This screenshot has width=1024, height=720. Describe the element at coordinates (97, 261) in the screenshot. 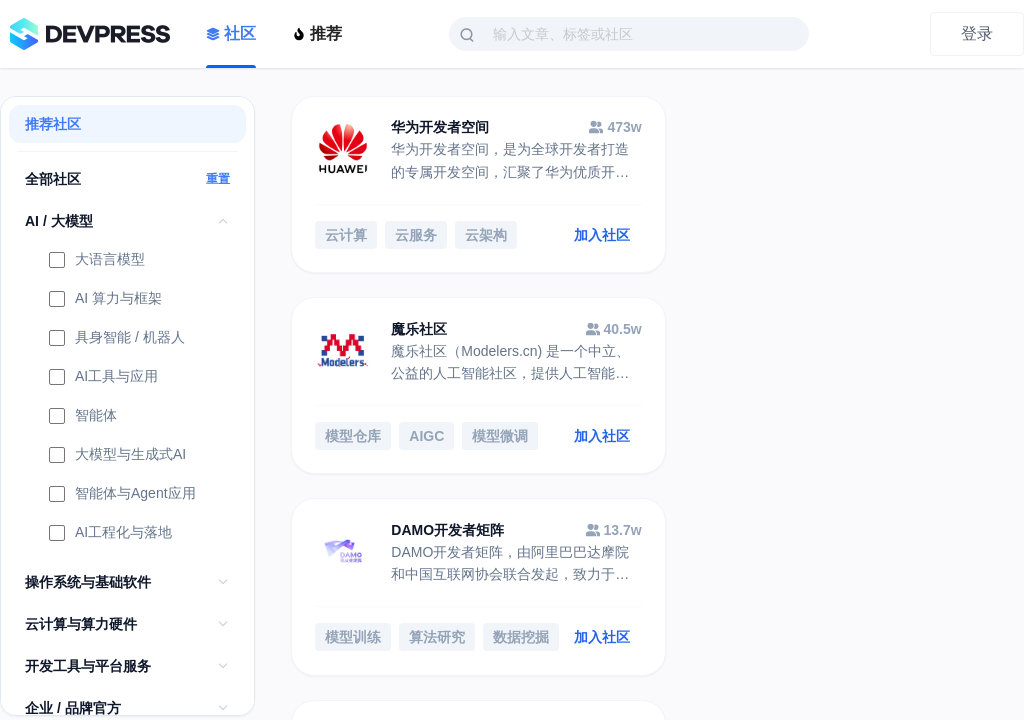

I see `大语言模型` at that location.